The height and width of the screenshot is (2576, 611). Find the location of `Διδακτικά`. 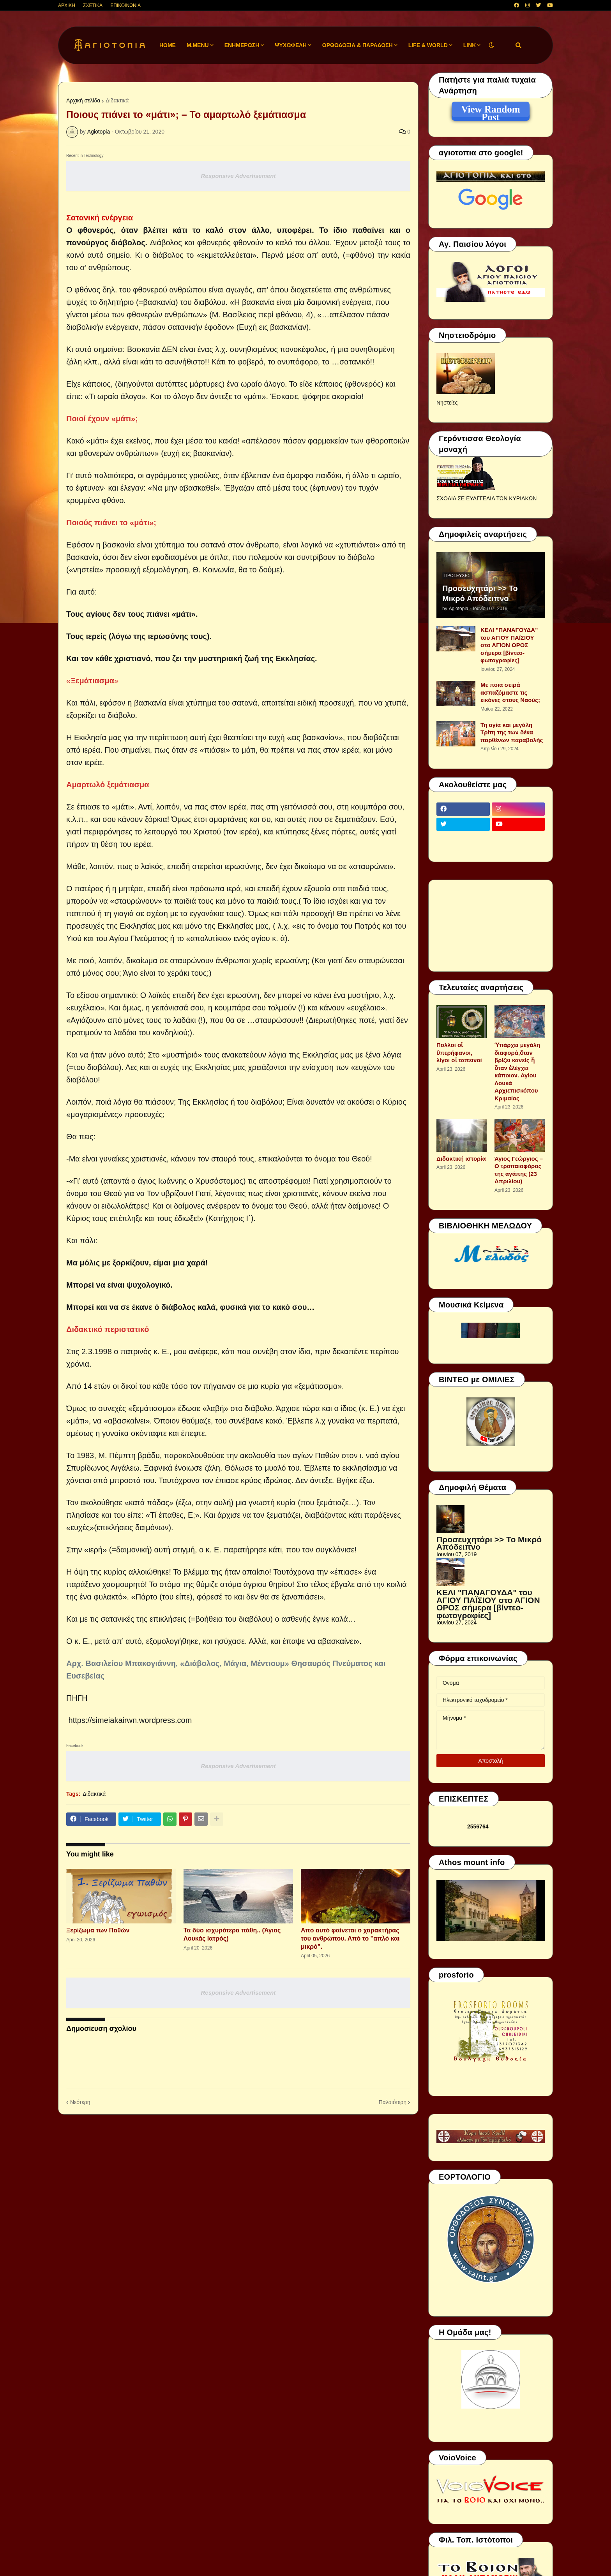

Διδακτικά is located at coordinates (117, 100).